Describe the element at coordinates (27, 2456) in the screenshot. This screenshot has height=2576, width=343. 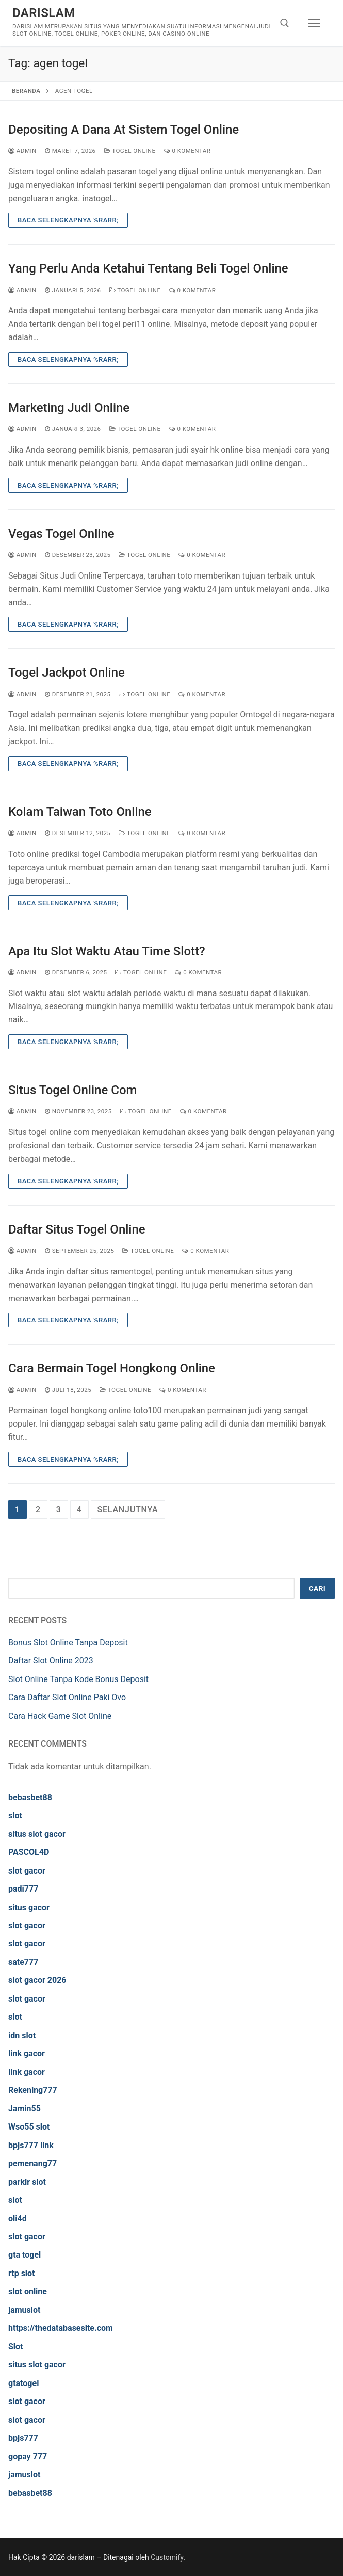
I see `gopay 777` at that location.